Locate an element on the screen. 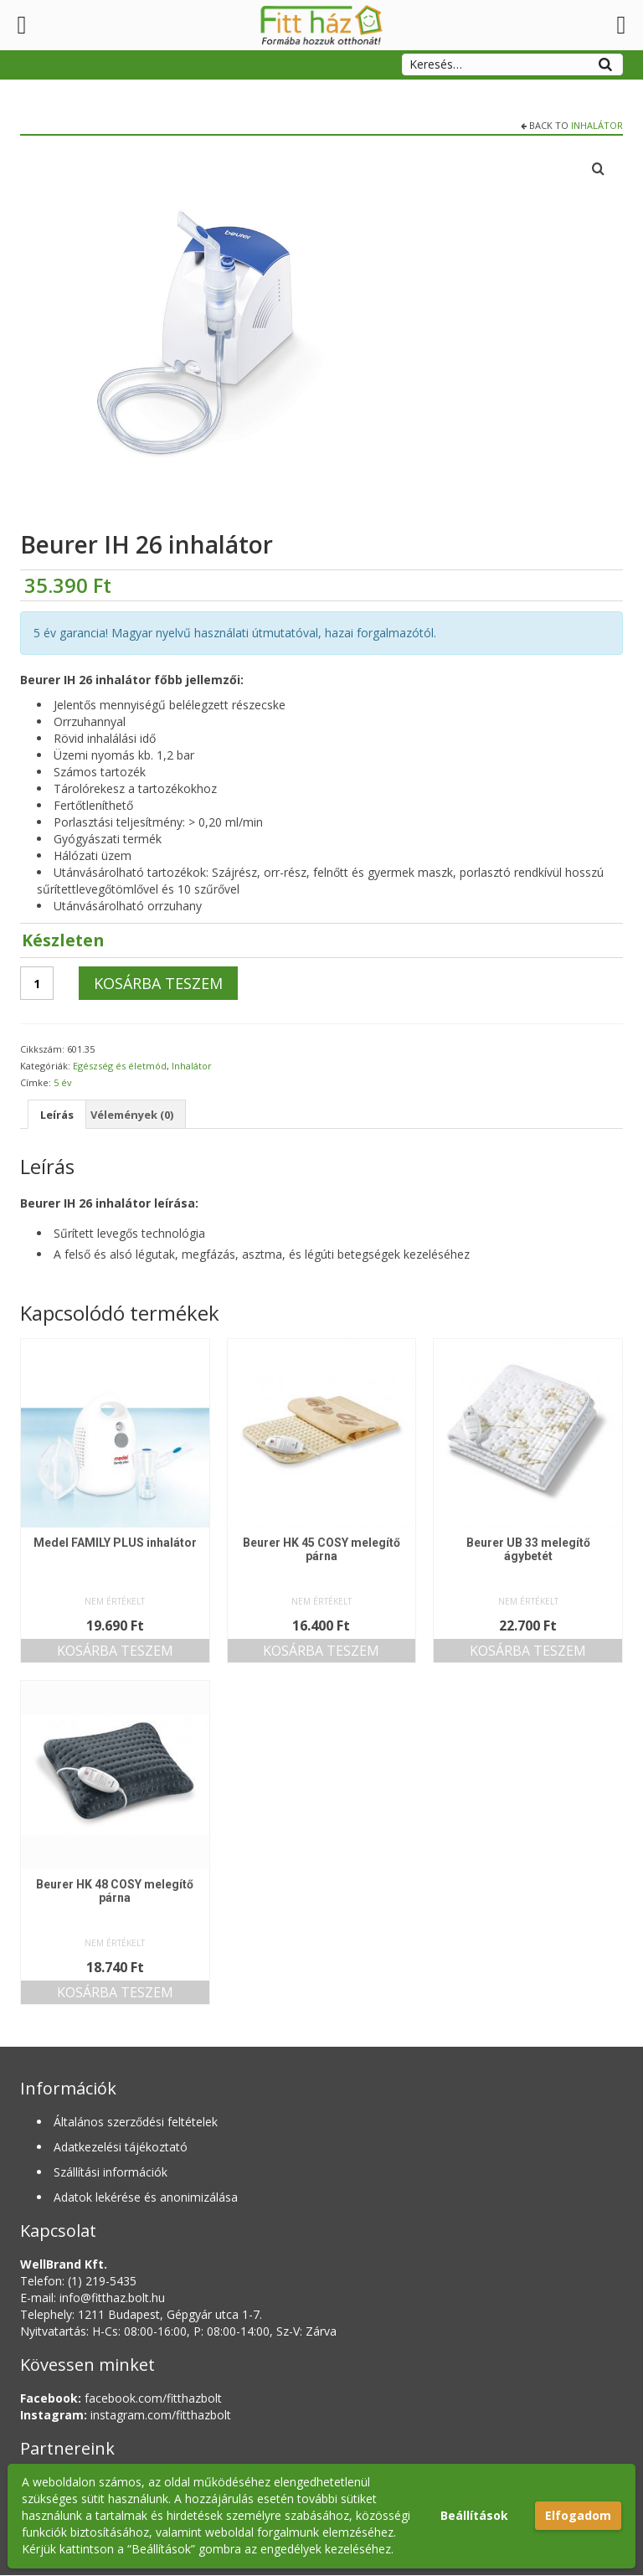  Egészség és életmód is located at coordinates (120, 1065).